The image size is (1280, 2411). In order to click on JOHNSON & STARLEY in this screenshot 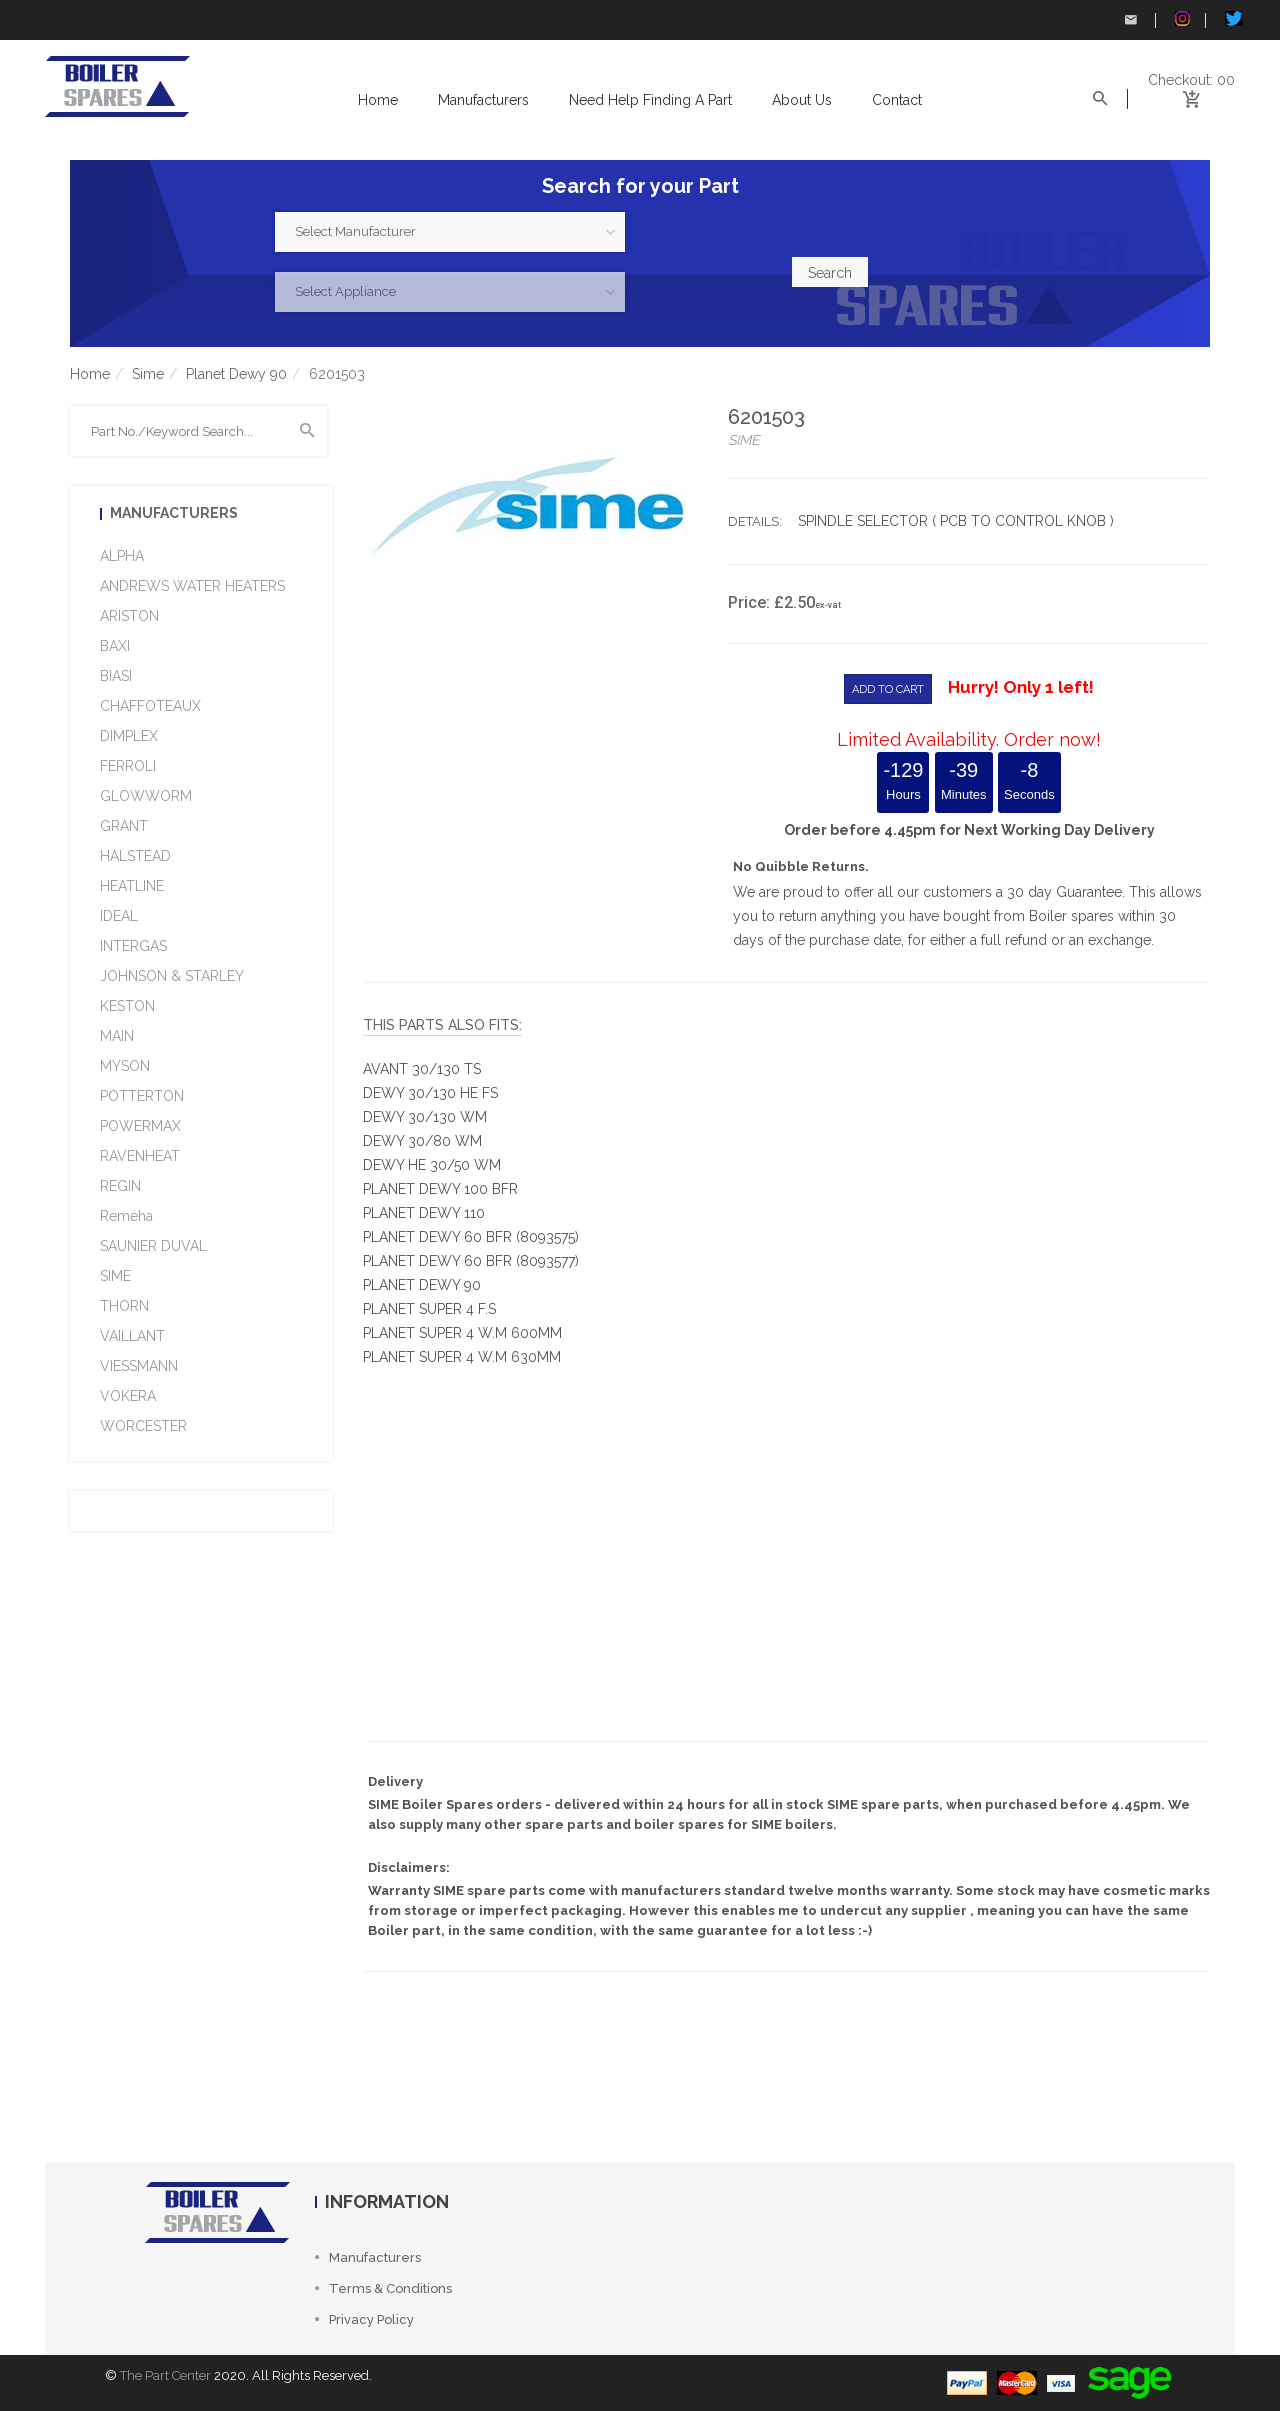, I will do `click(172, 976)`.